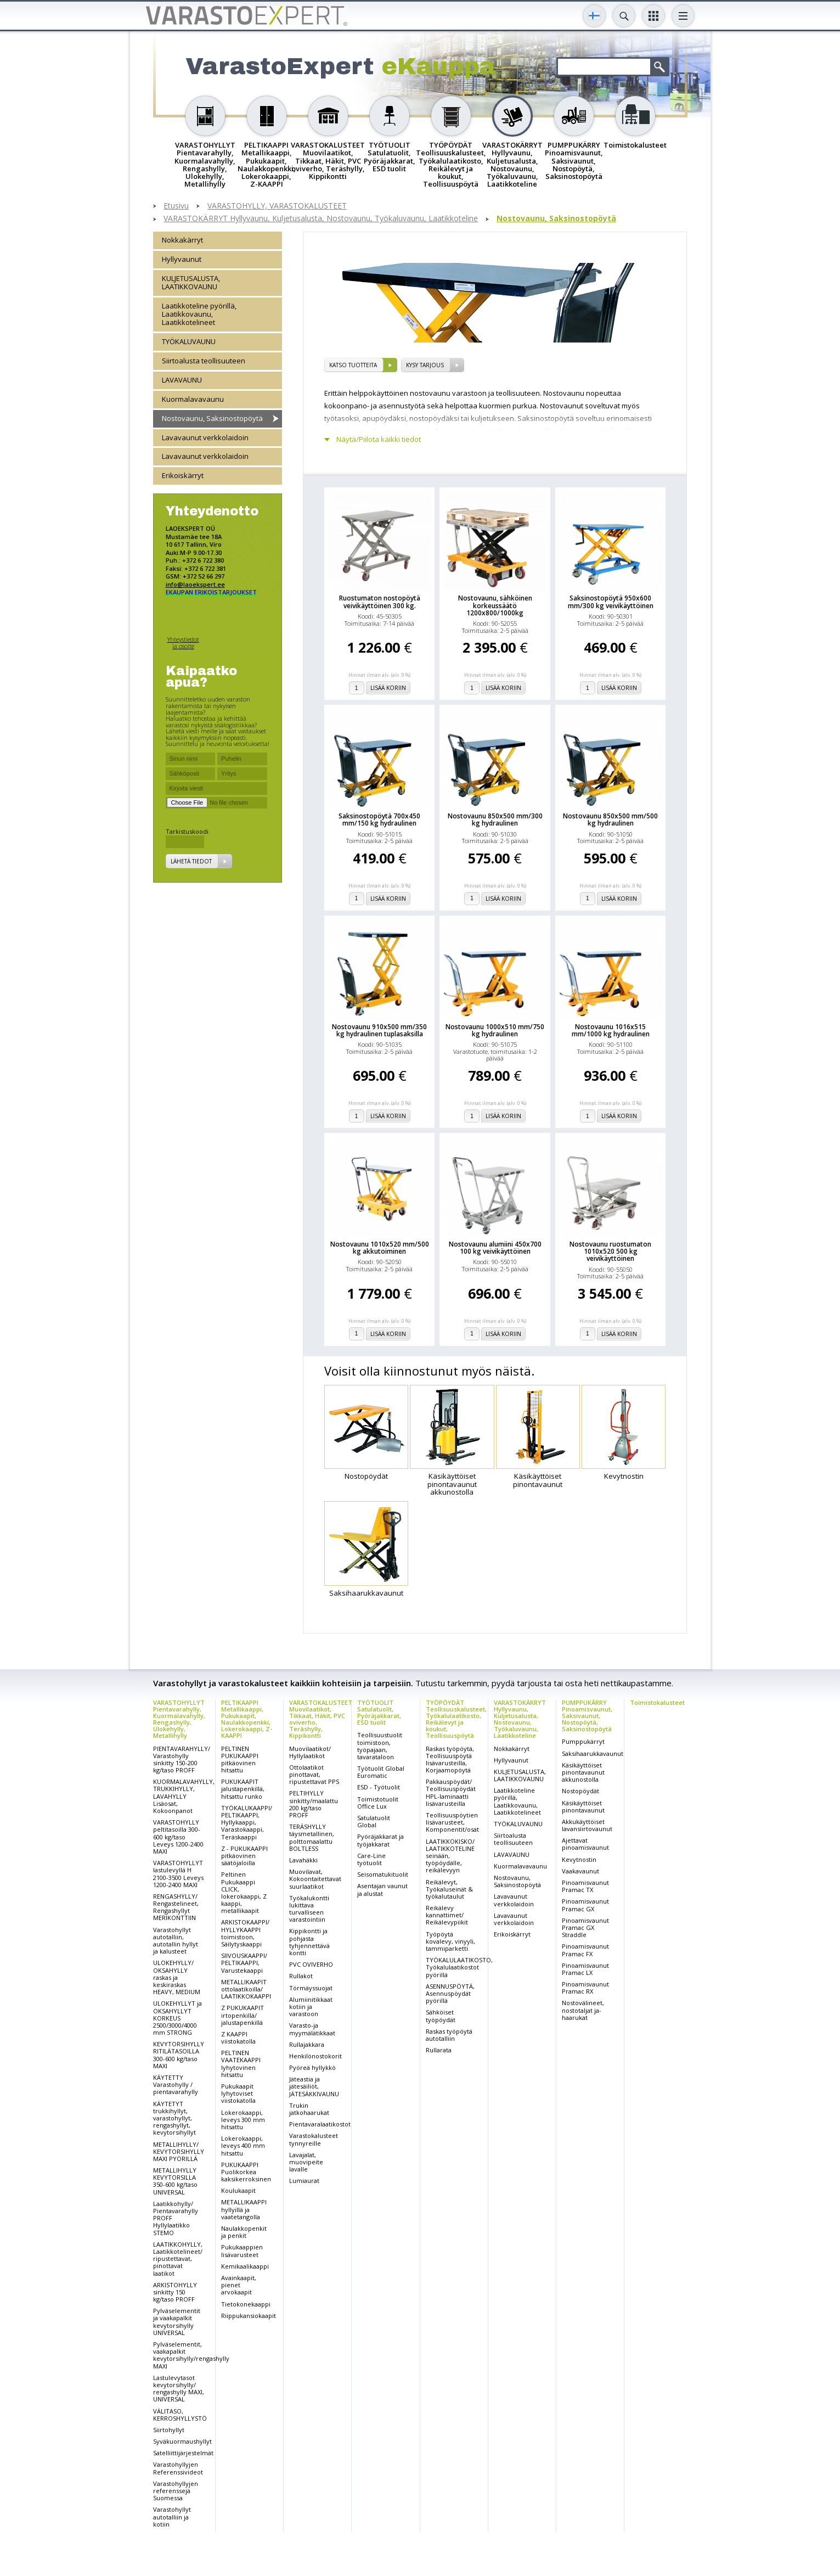 The height and width of the screenshot is (2576, 840). I want to click on Varastohyllyjen Referenssivideot, so click(178, 2468).